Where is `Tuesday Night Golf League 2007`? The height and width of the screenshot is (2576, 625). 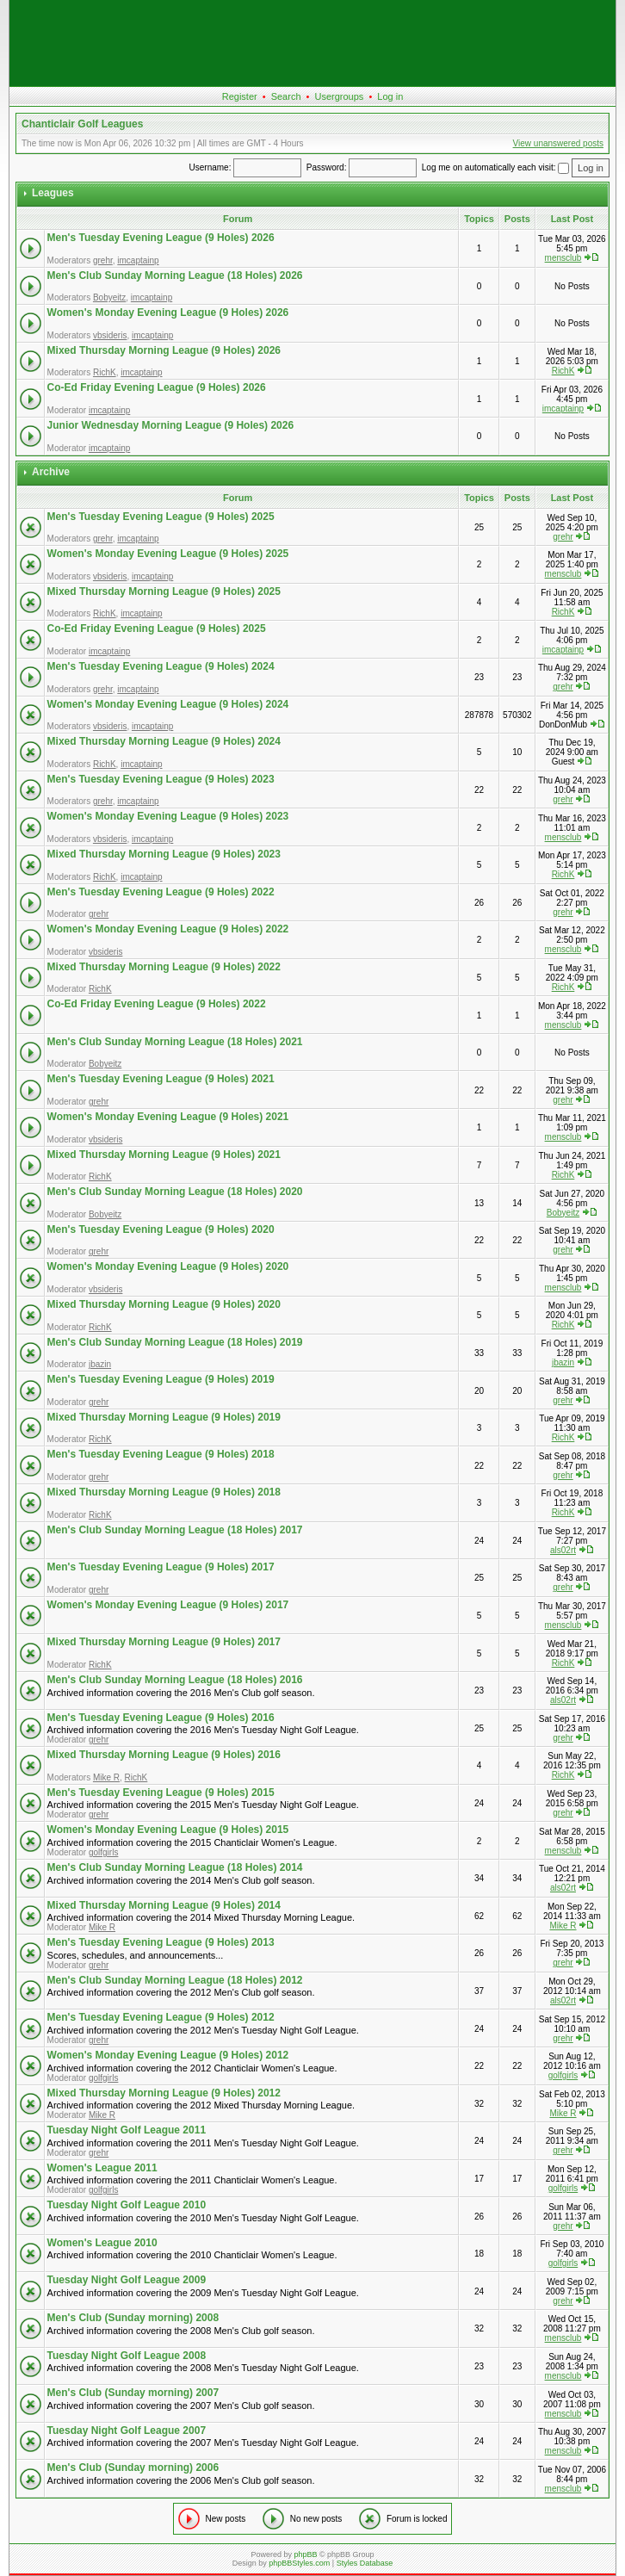
Tuesday Night Golf League 2007 is located at coordinates (127, 2430).